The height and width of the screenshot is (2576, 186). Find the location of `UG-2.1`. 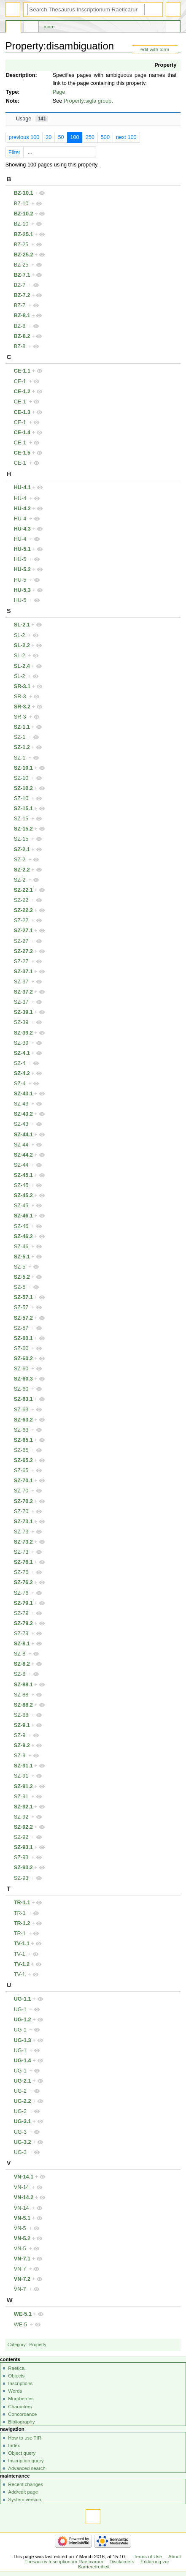

UG-2.1 is located at coordinates (22, 2081).